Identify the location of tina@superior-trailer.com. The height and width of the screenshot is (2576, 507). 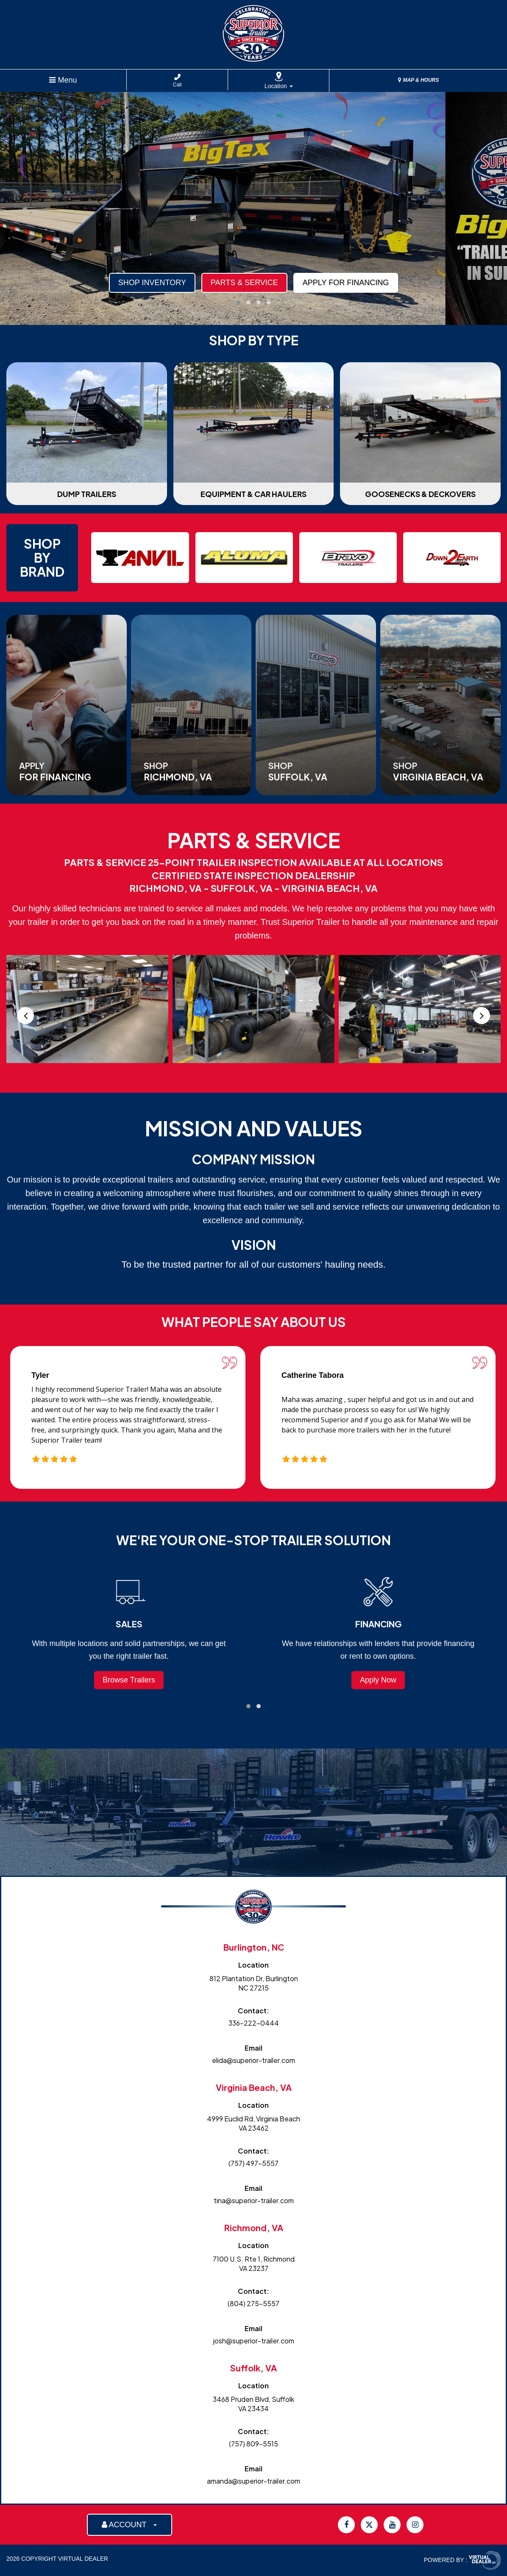
(254, 2200).